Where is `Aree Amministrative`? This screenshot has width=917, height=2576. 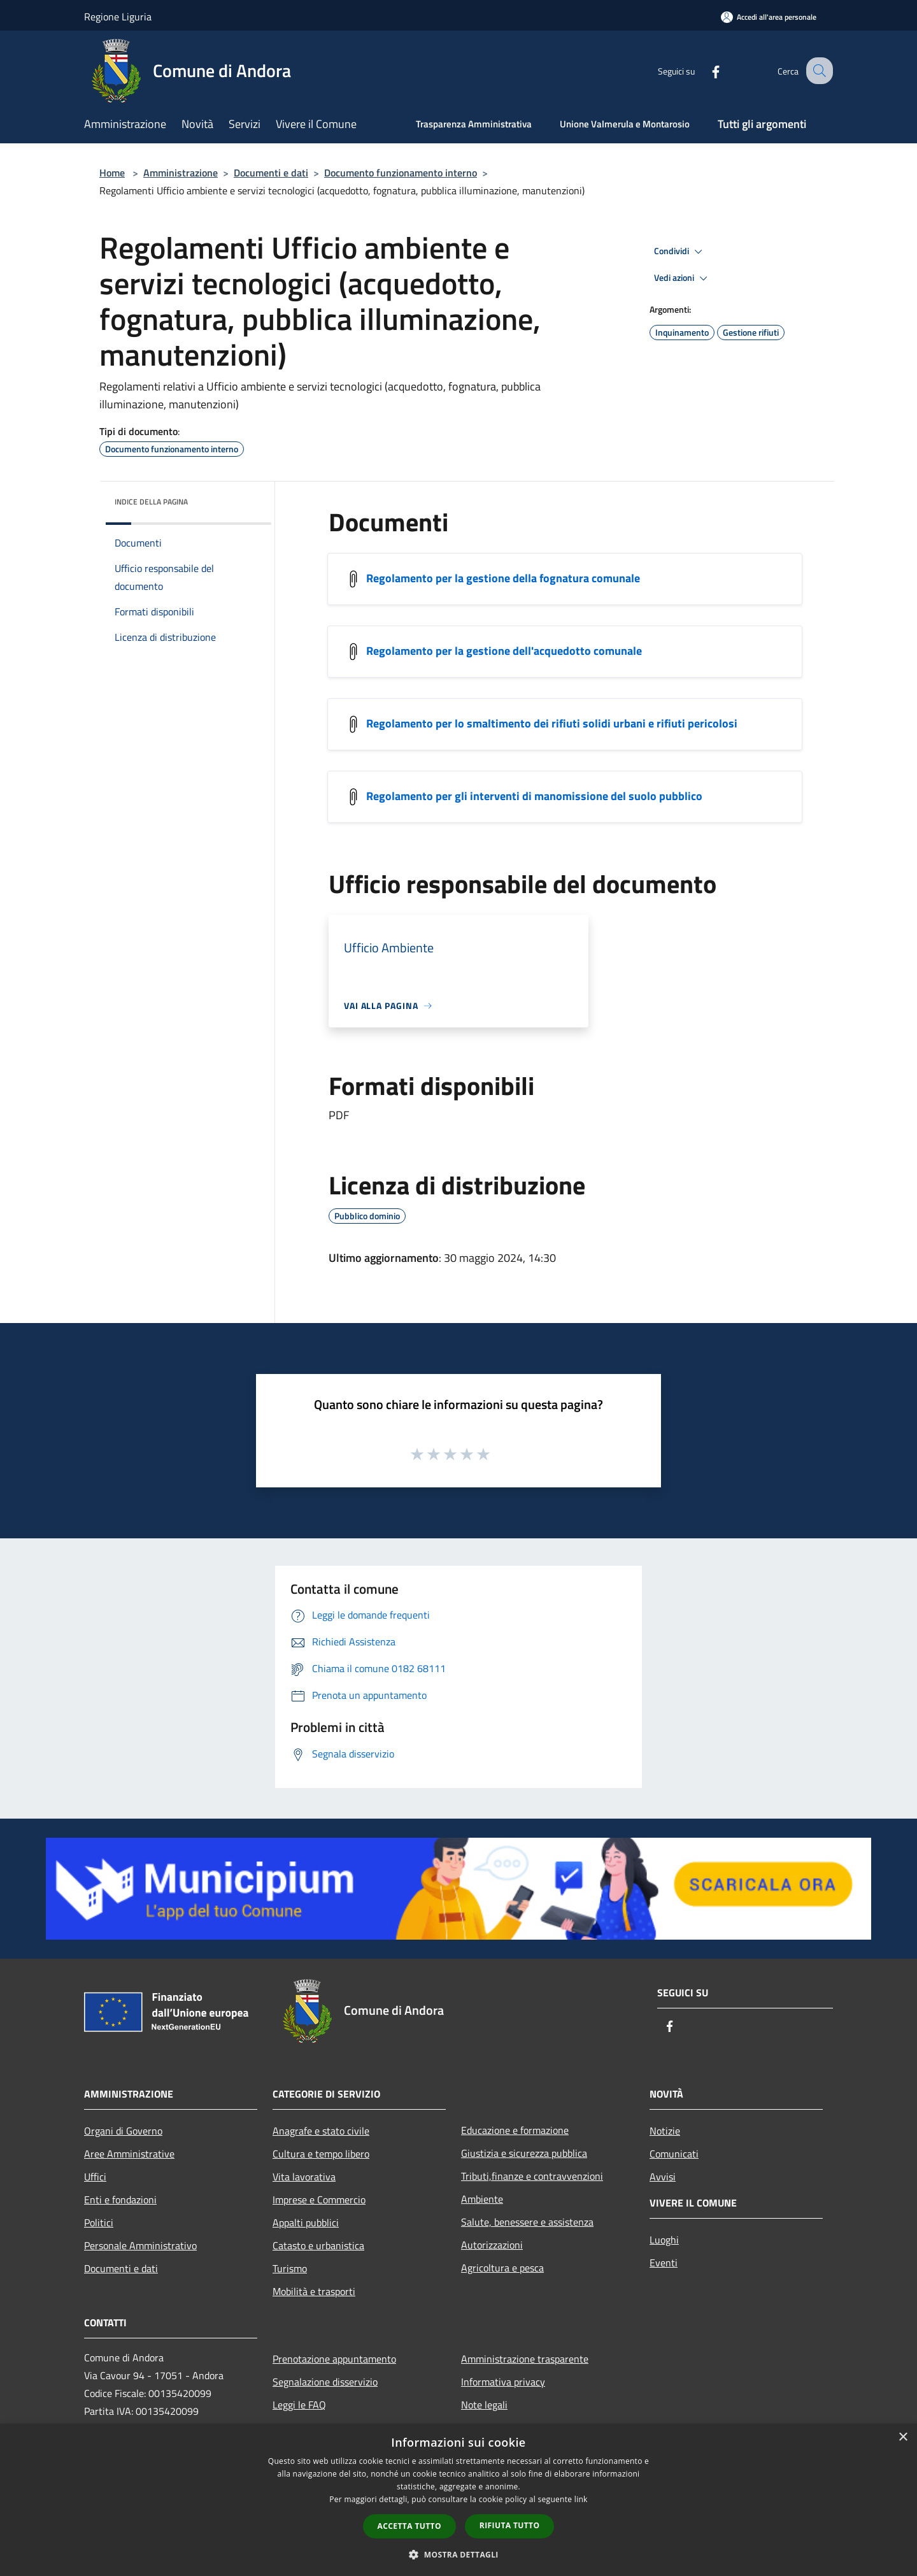 Aree Amministrative is located at coordinates (129, 2153).